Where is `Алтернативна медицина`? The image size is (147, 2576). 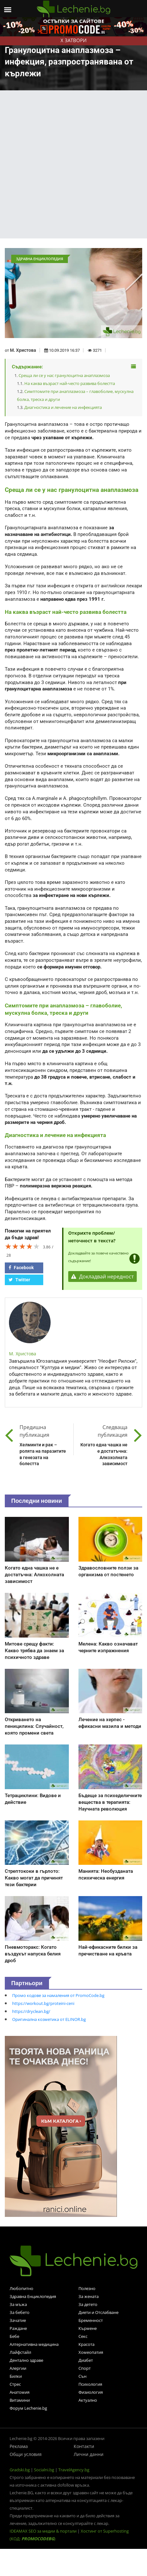 Алтернативна медицина is located at coordinates (34, 2344).